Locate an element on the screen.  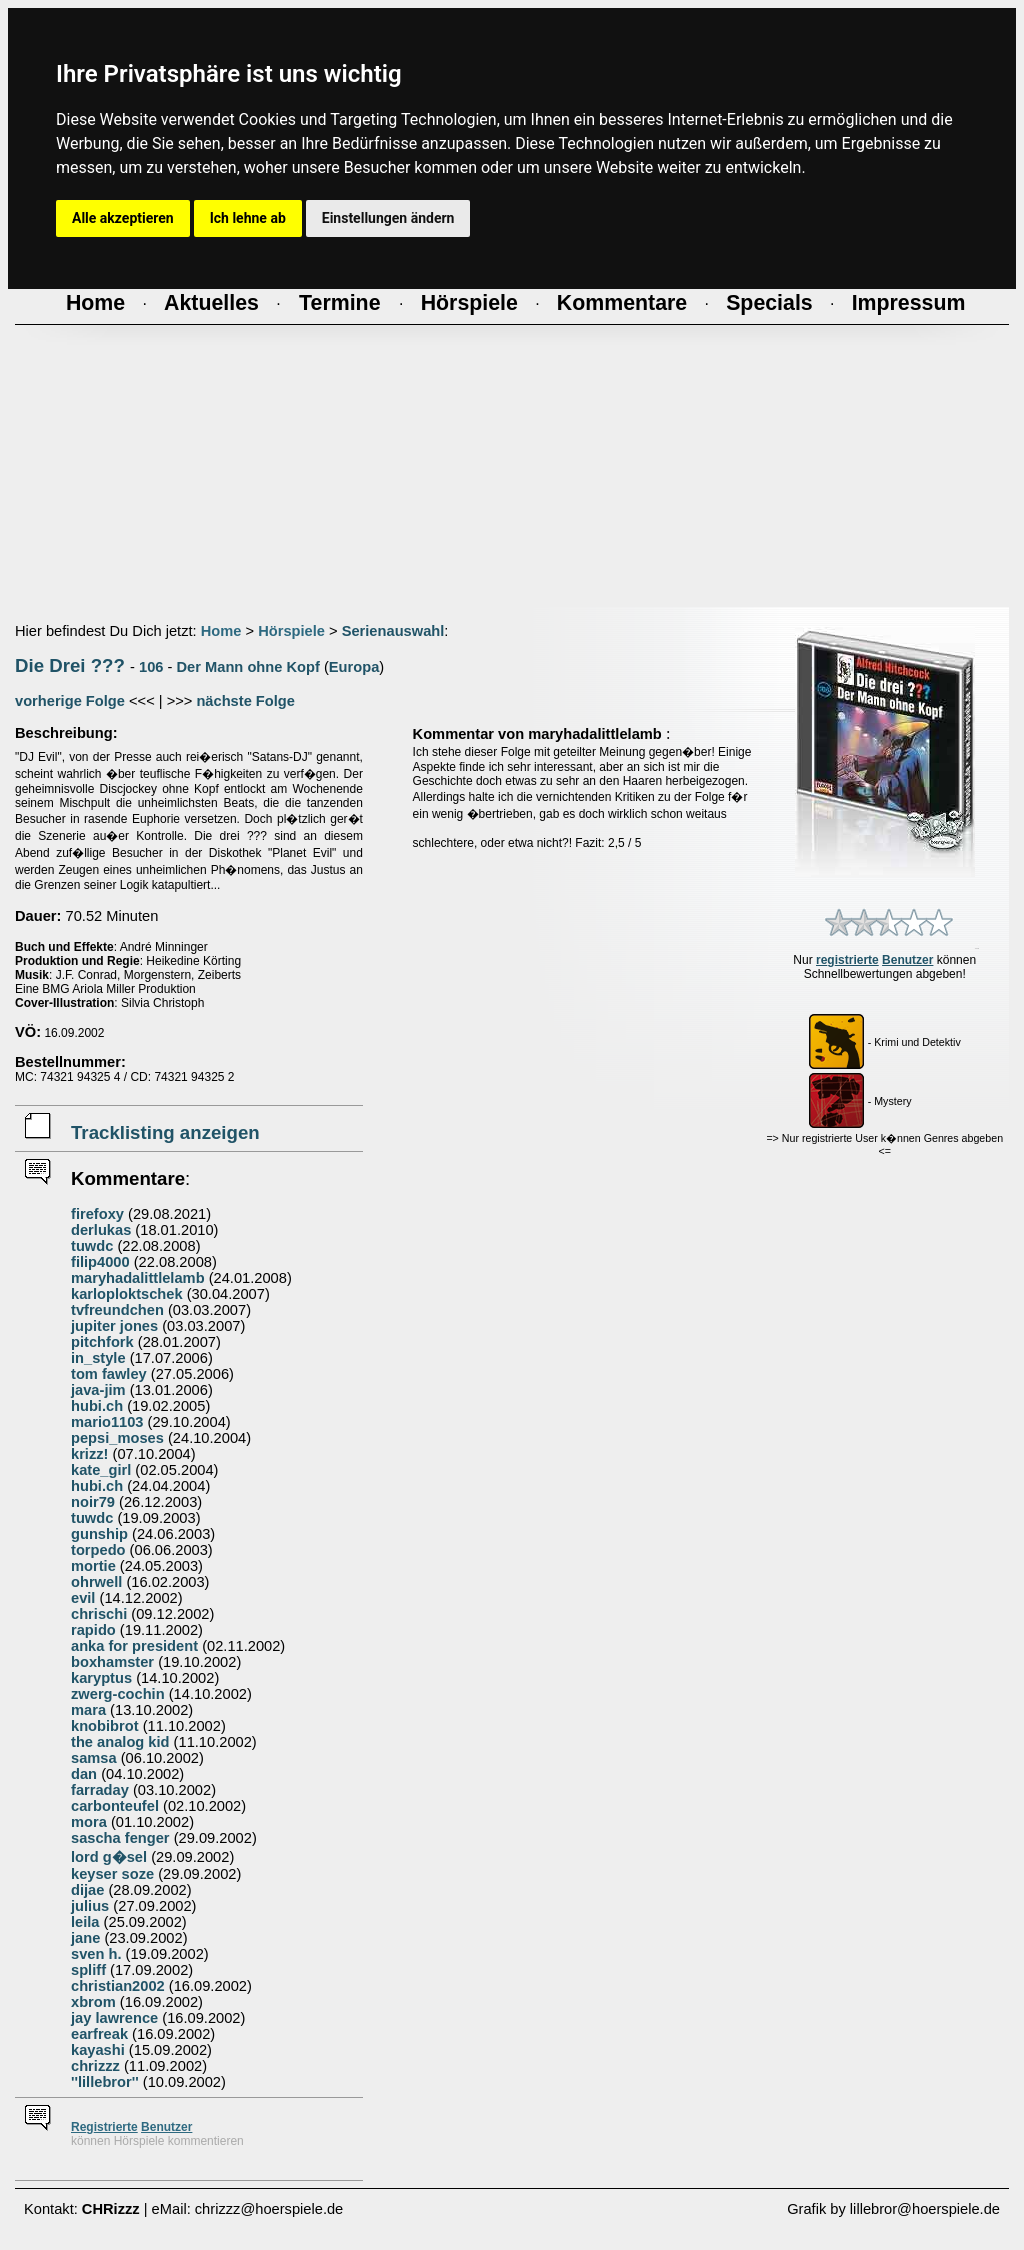
Die Drei ??? is located at coordinates (70, 665).